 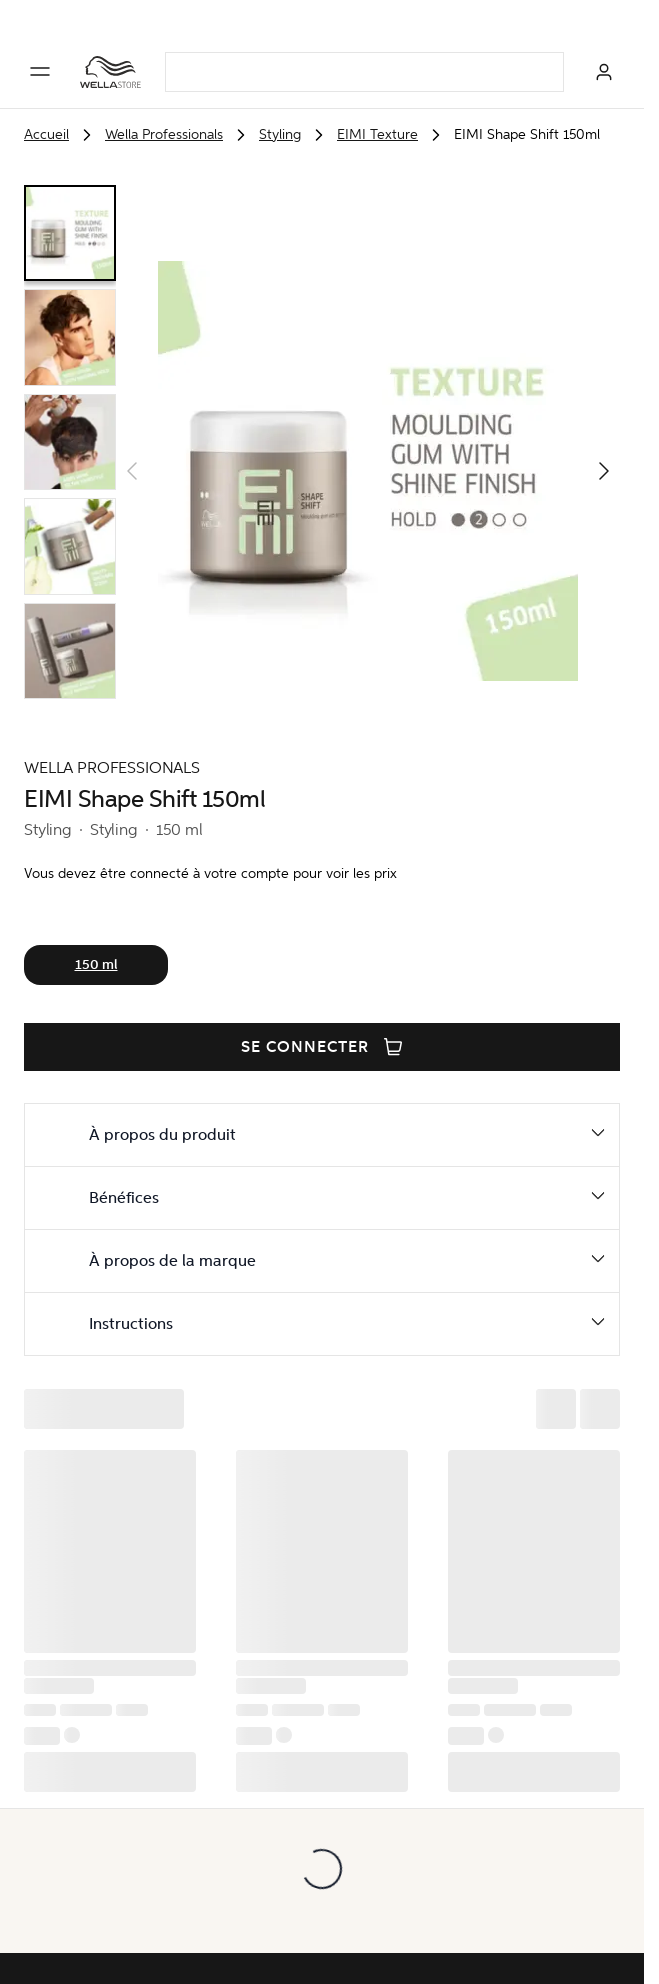 What do you see at coordinates (46, 134) in the screenshot?
I see `Accueil` at bounding box center [46, 134].